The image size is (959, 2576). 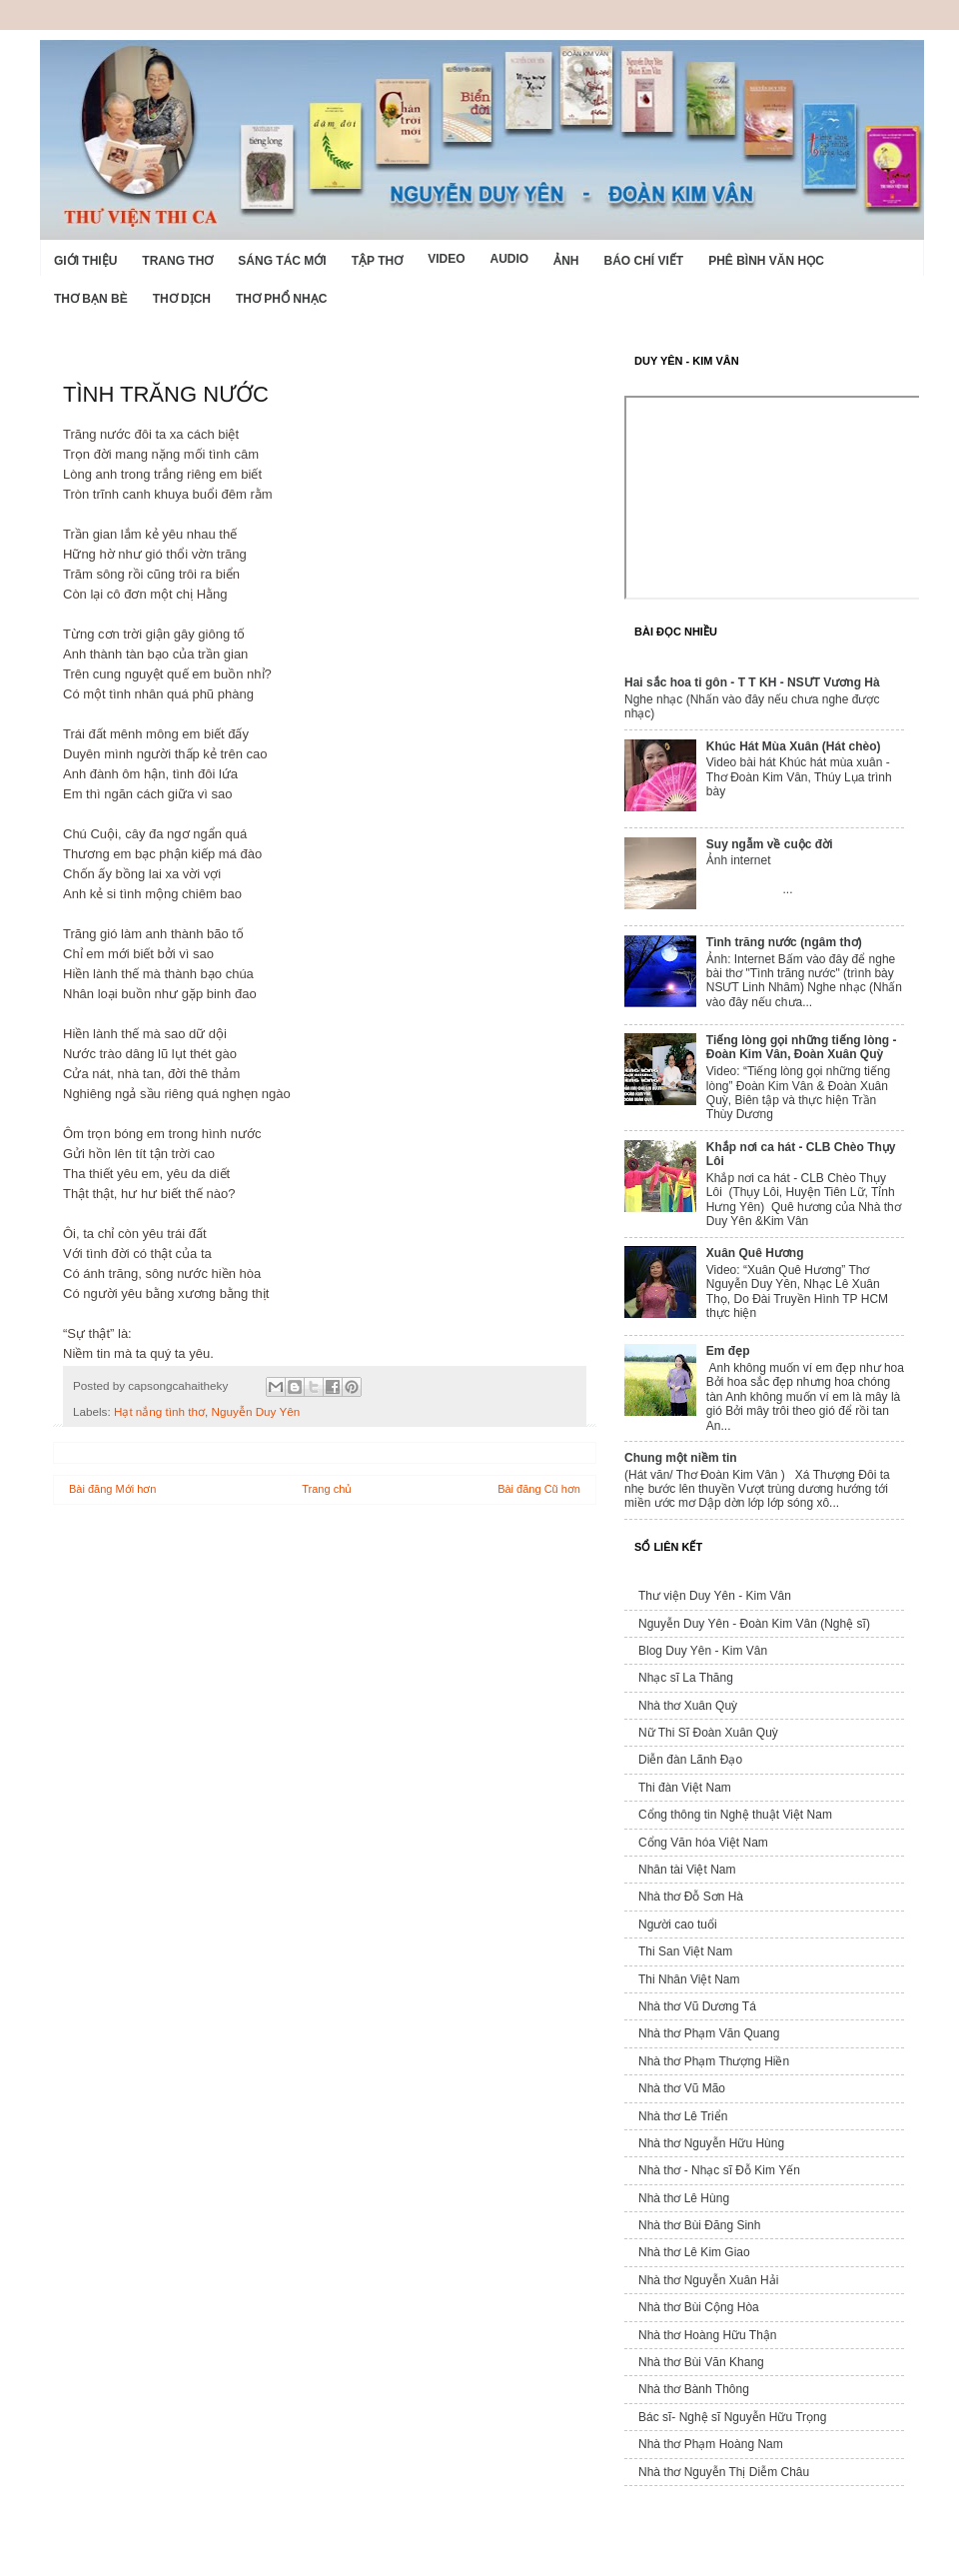 I want to click on Nữ Thi Sĩ Đoàn Xuân Quỳ, so click(x=708, y=1733).